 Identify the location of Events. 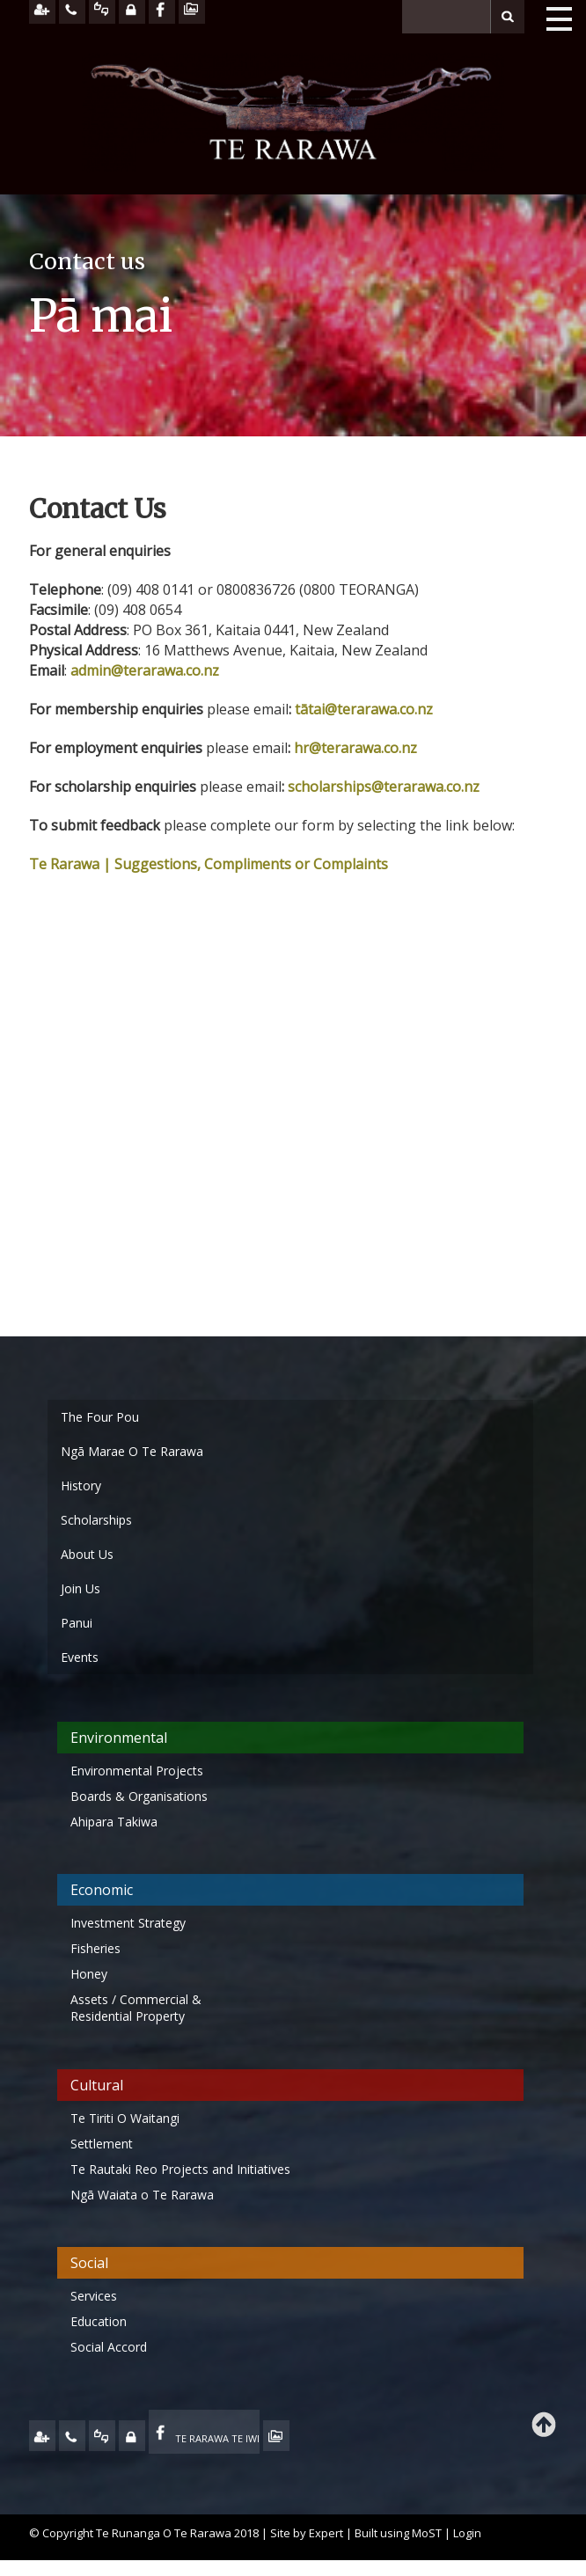
(80, 1657).